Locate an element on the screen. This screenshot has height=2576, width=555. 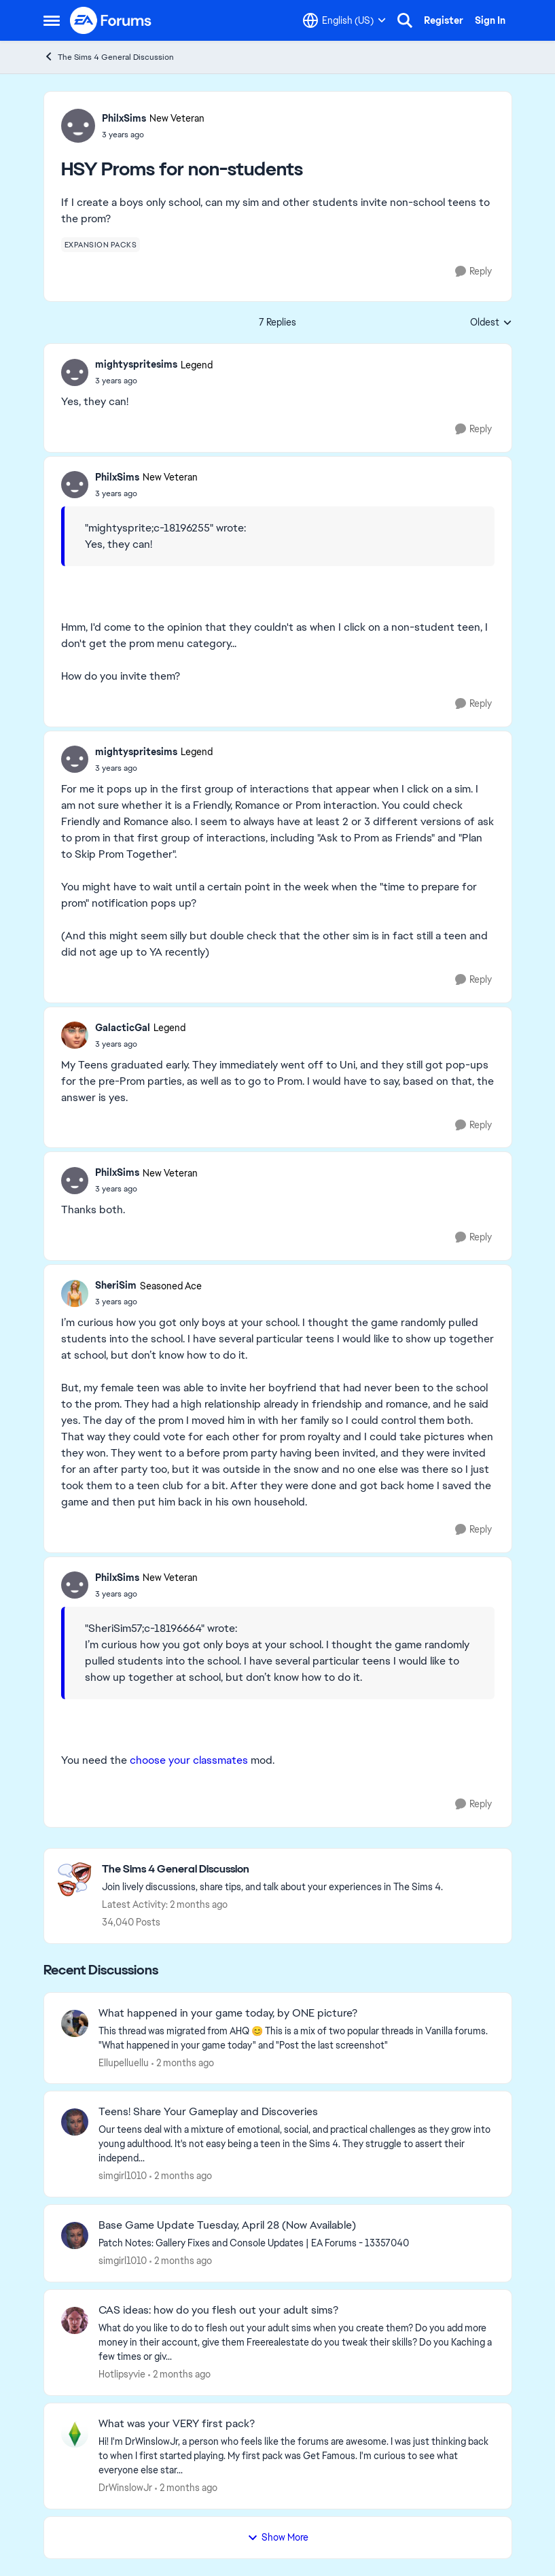
DrWinslowJr [View Profile: DrWinslowJr,] is located at coordinates (125, 2488).